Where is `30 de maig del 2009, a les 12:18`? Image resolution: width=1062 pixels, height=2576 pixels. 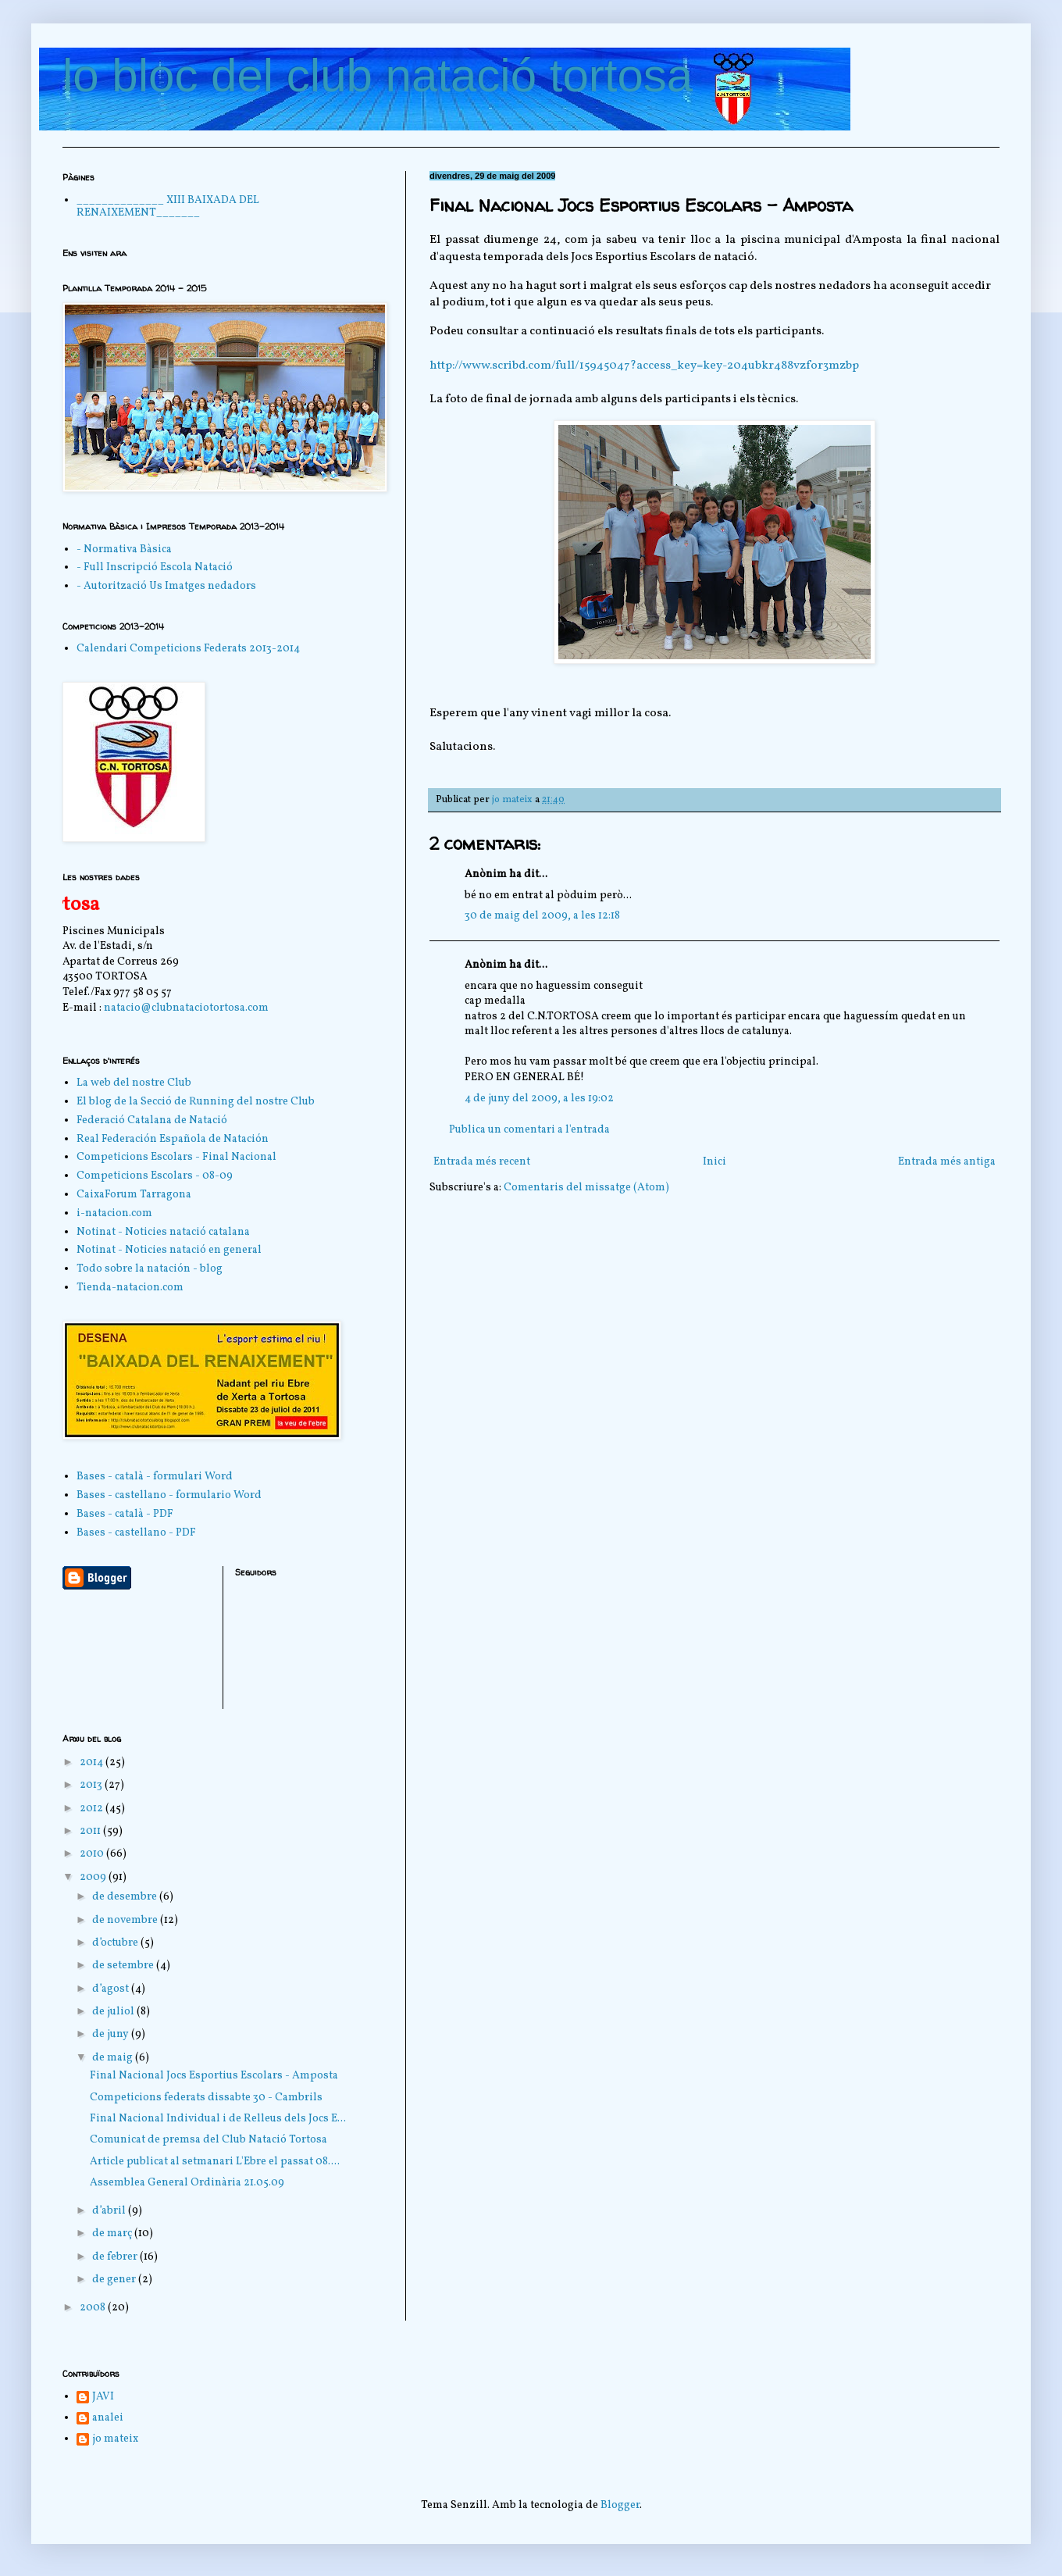 30 de maig del 2009, a les 12:18 is located at coordinates (542, 915).